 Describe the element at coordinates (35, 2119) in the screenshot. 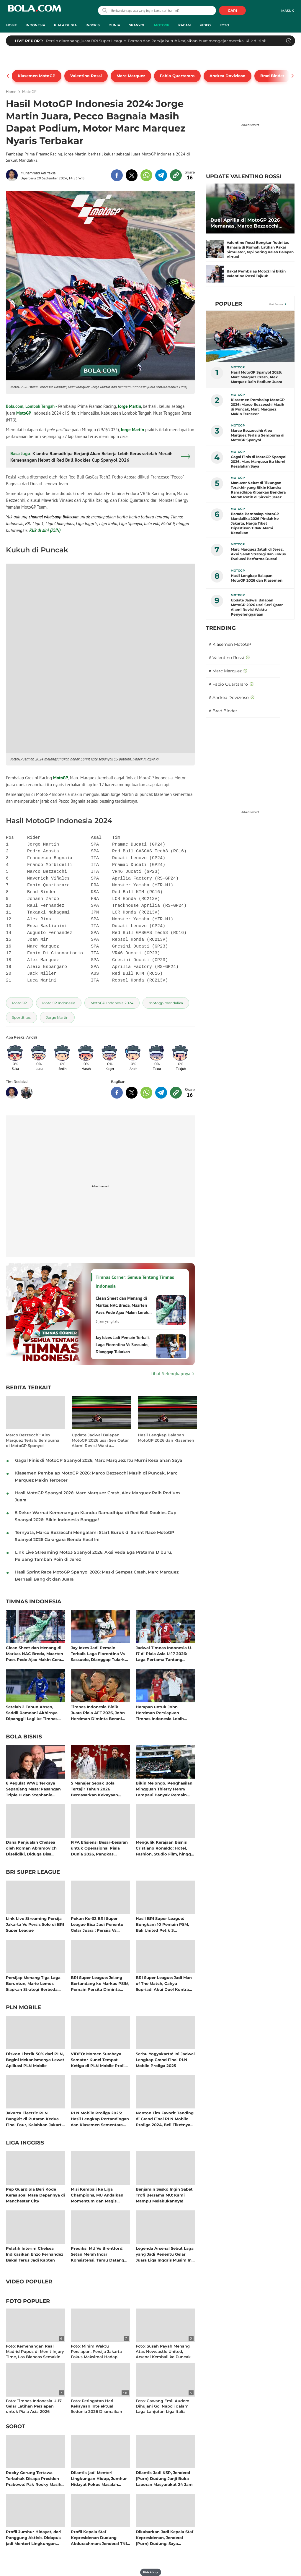

I see `Jakarta Electric PLN Bangkit di Putaran Kedua Final Four, Kalahkan Jakarta Pertamina Enduro` at that location.